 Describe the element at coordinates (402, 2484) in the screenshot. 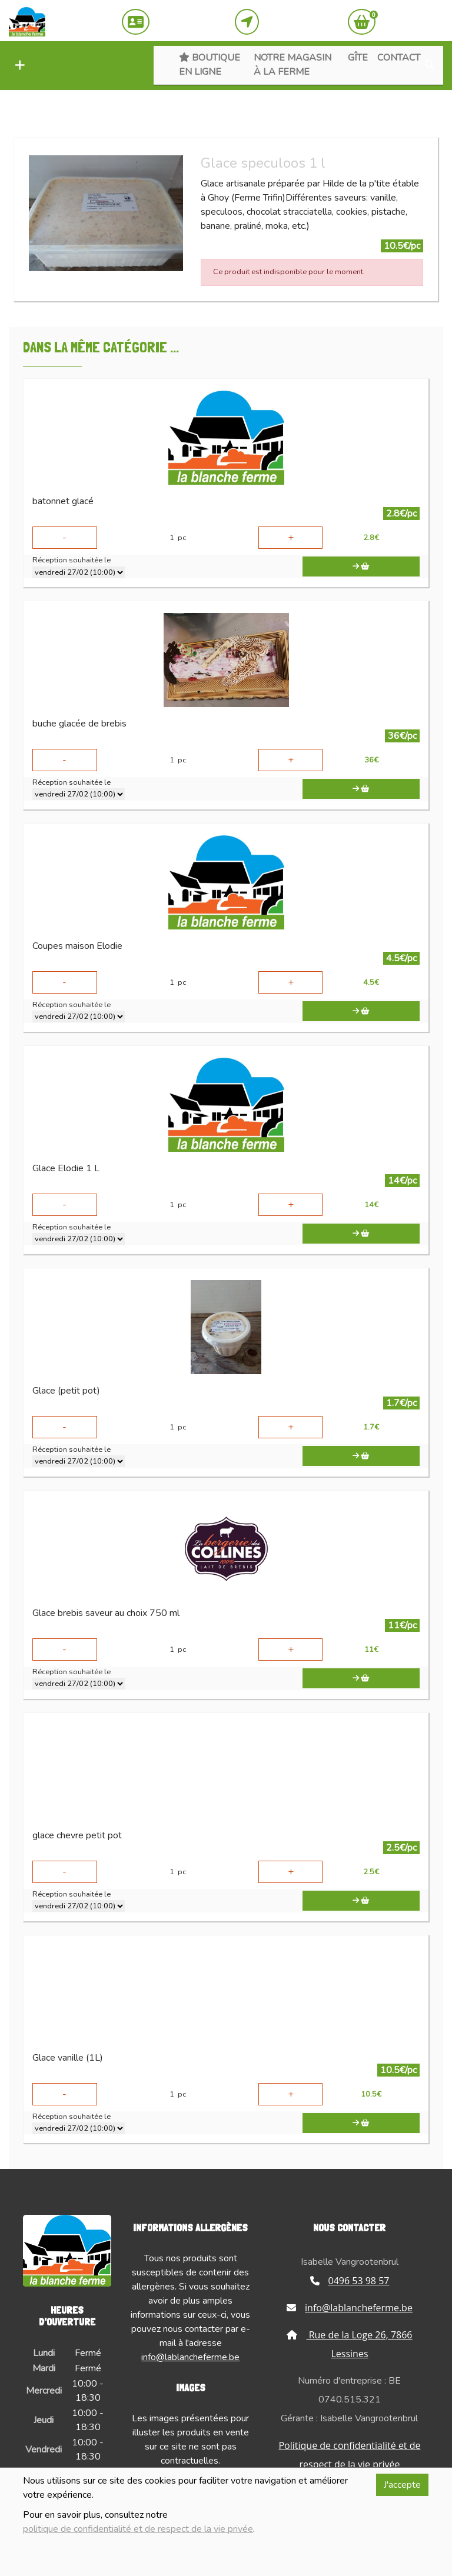

I see `J'accepte` at that location.